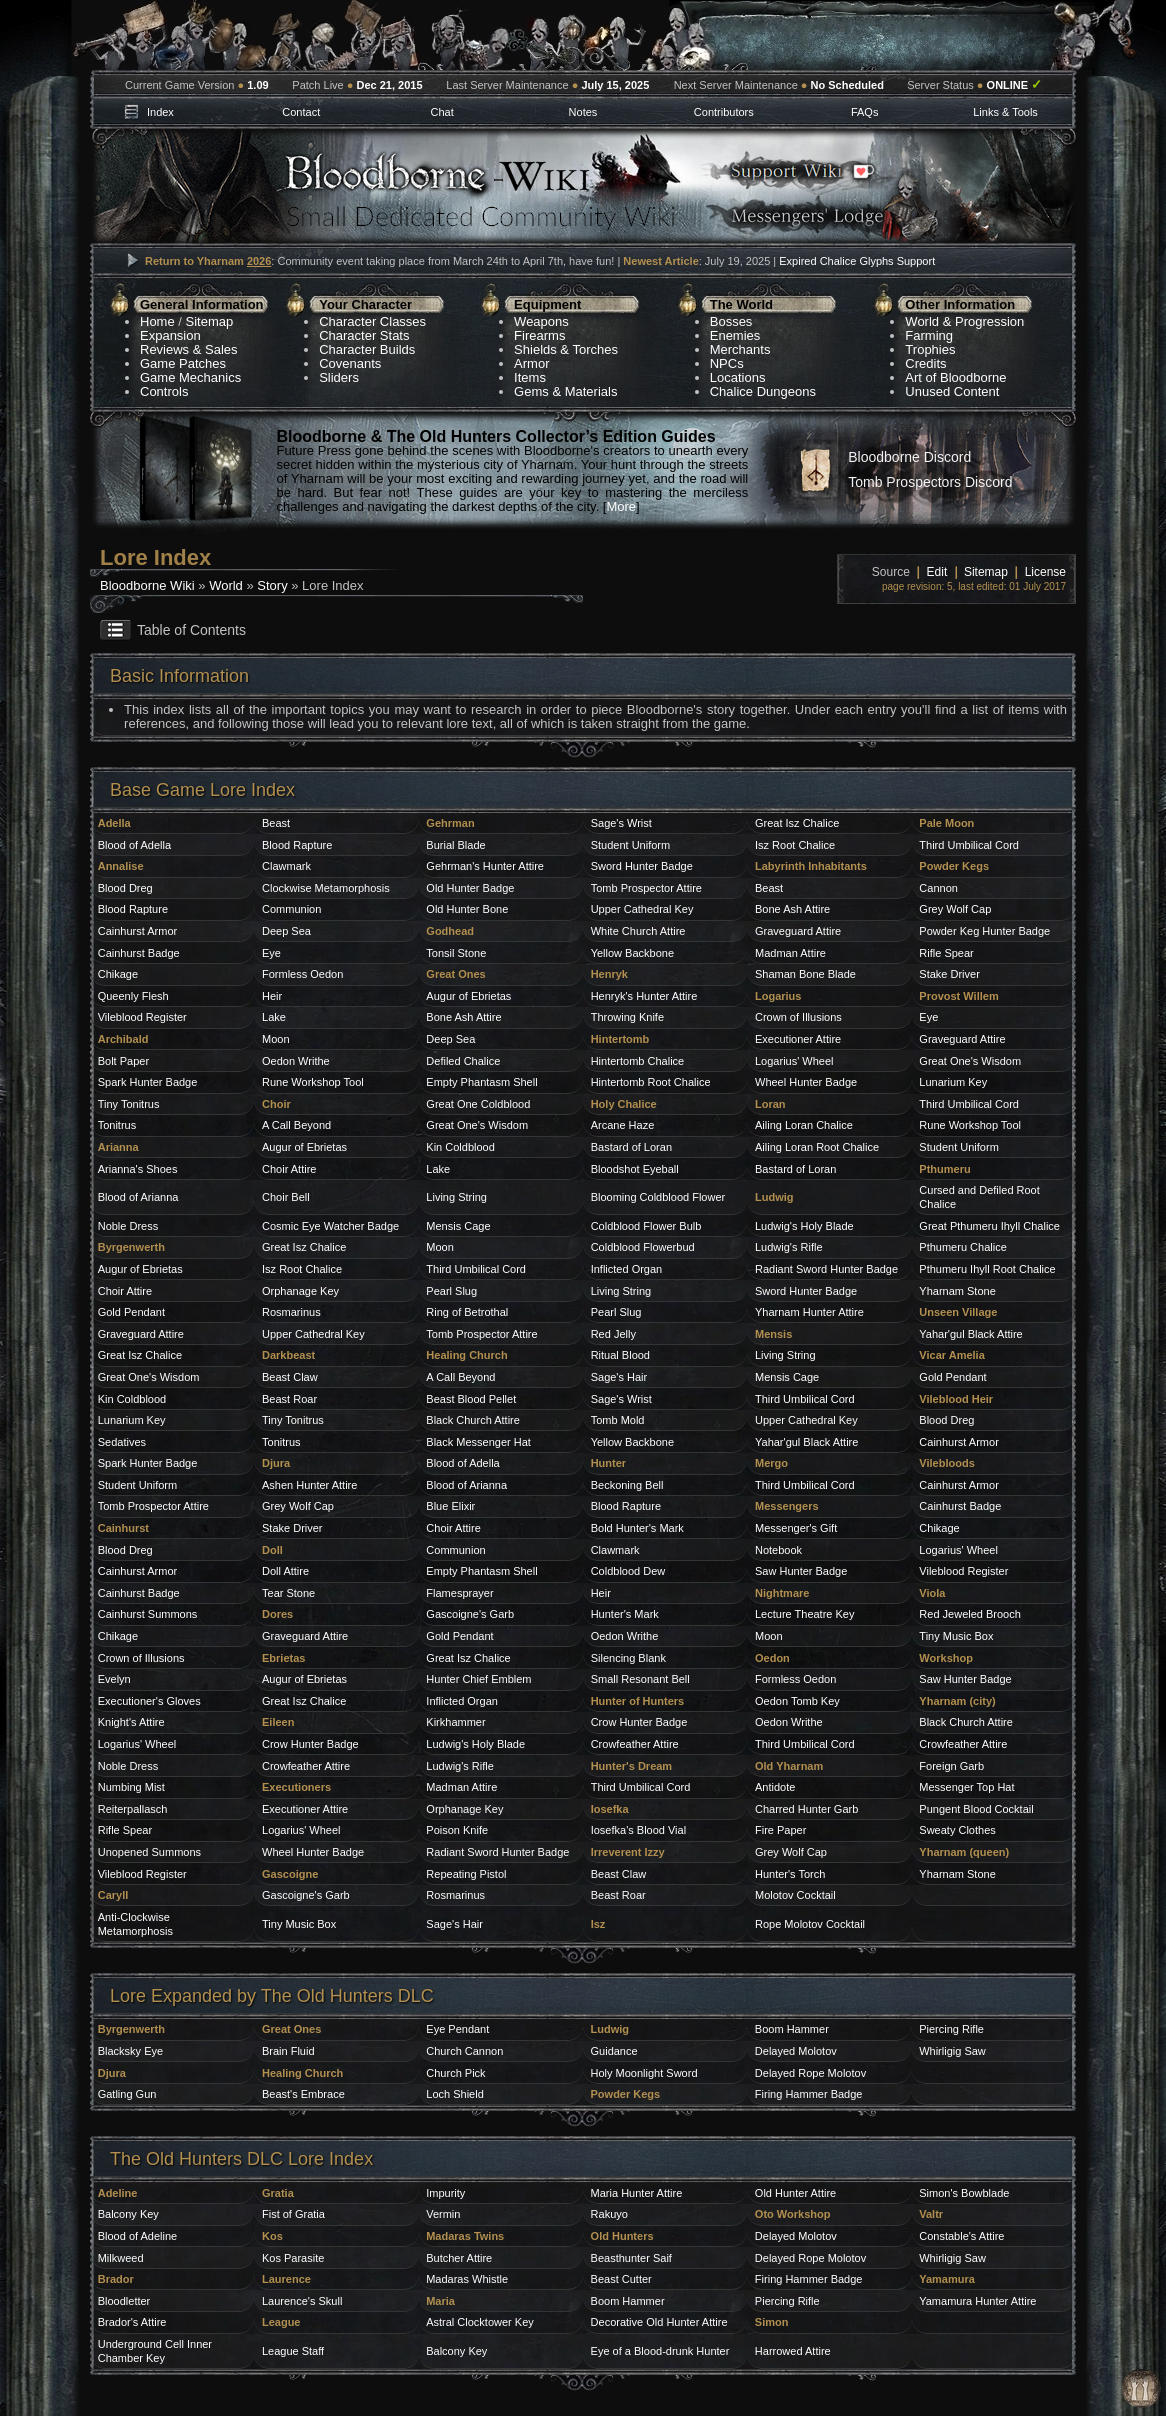  What do you see at coordinates (457, 2029) in the screenshot?
I see `Eye Pendant` at bounding box center [457, 2029].